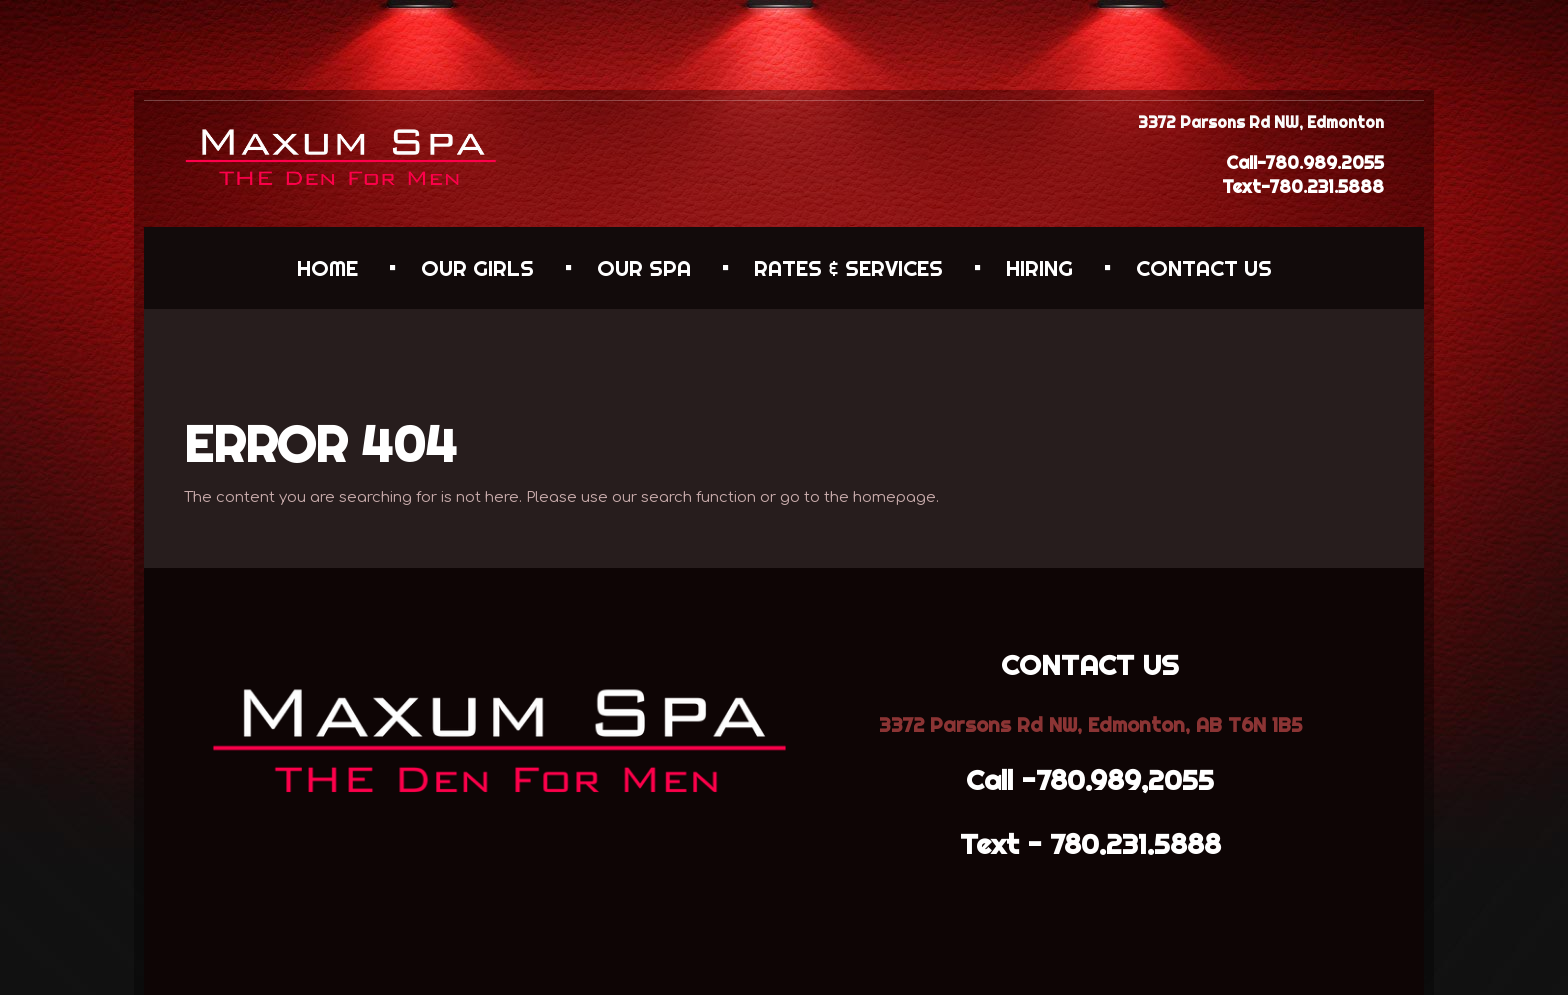  I want to click on HIRING, so click(1039, 268).